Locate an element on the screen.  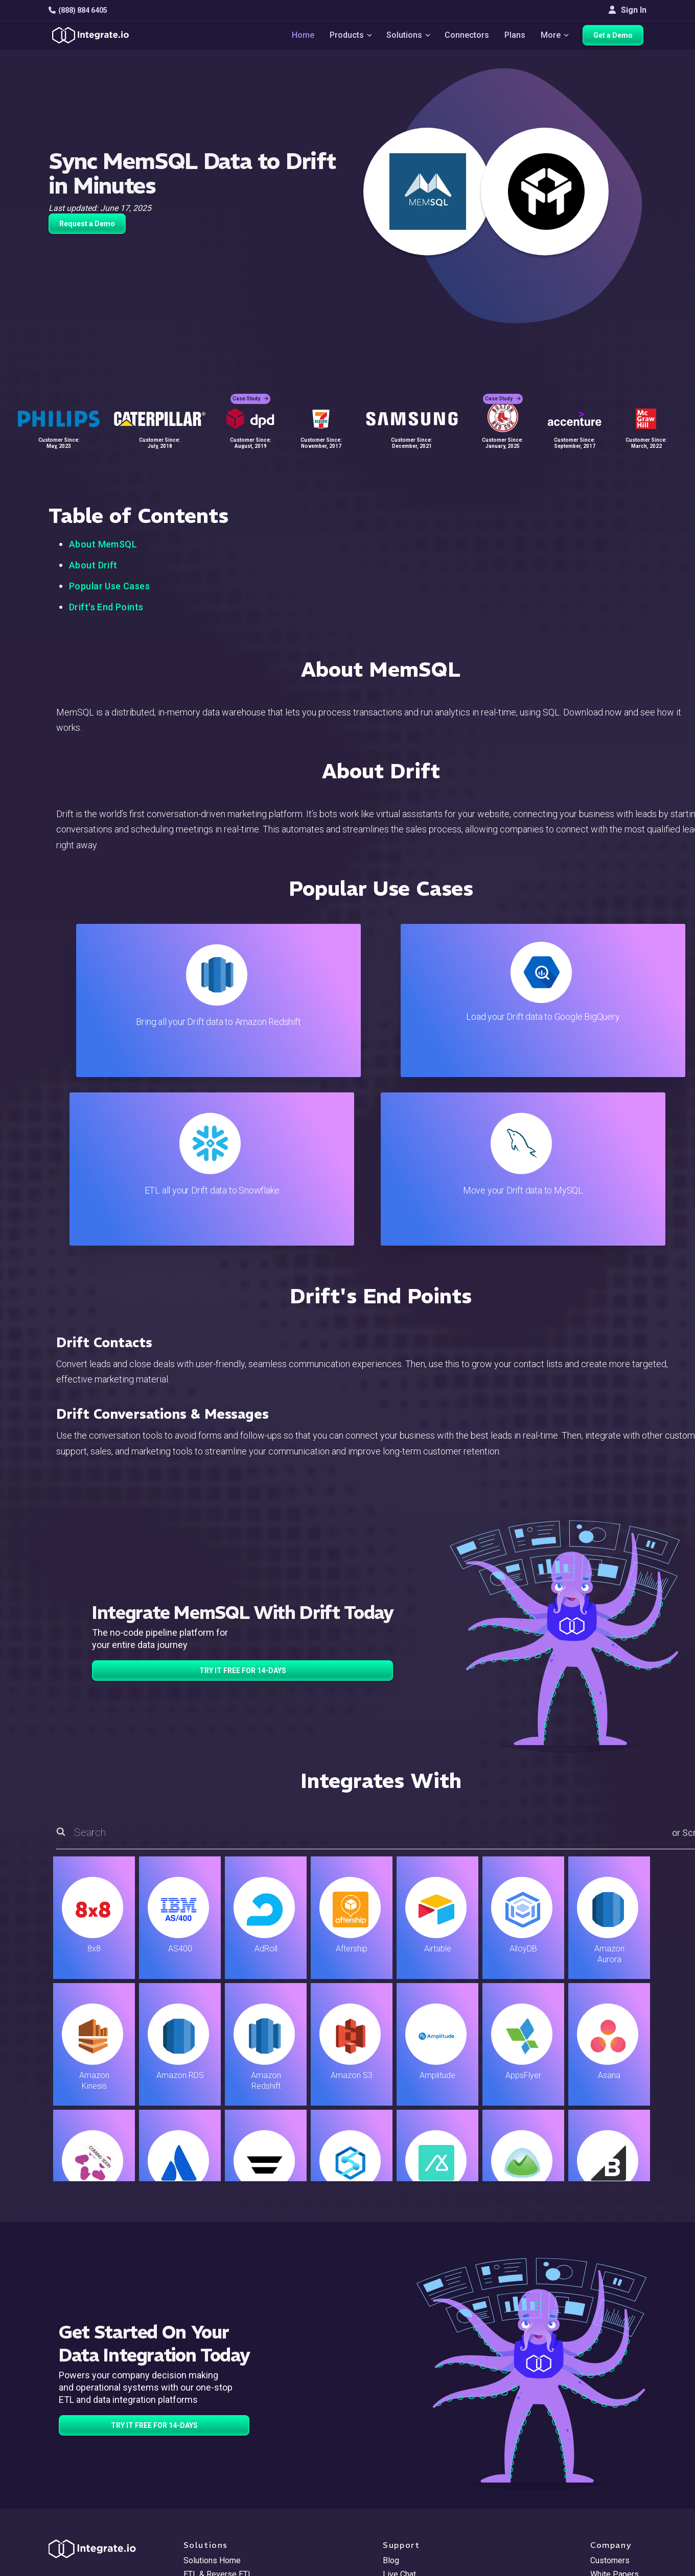
Terms of Service is located at coordinates (618, 2566).